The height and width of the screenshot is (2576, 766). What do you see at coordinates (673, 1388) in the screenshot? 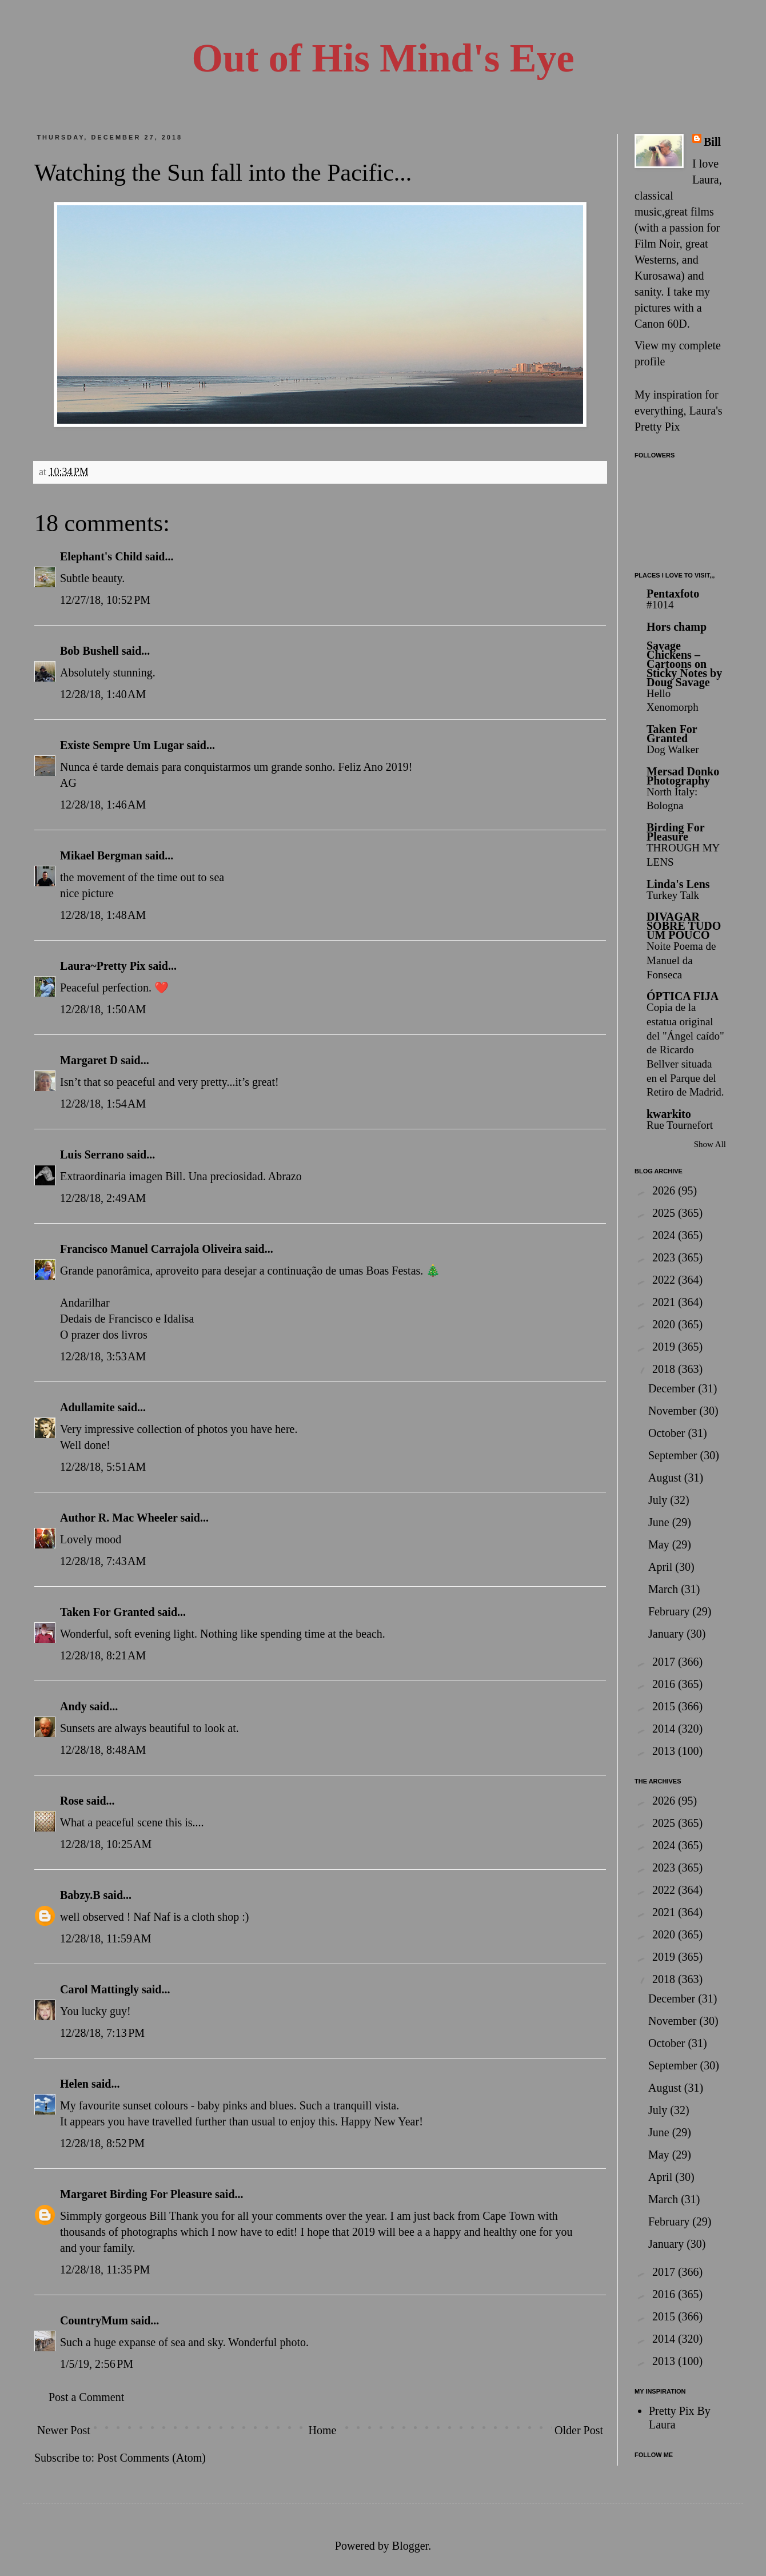
I see `December` at bounding box center [673, 1388].